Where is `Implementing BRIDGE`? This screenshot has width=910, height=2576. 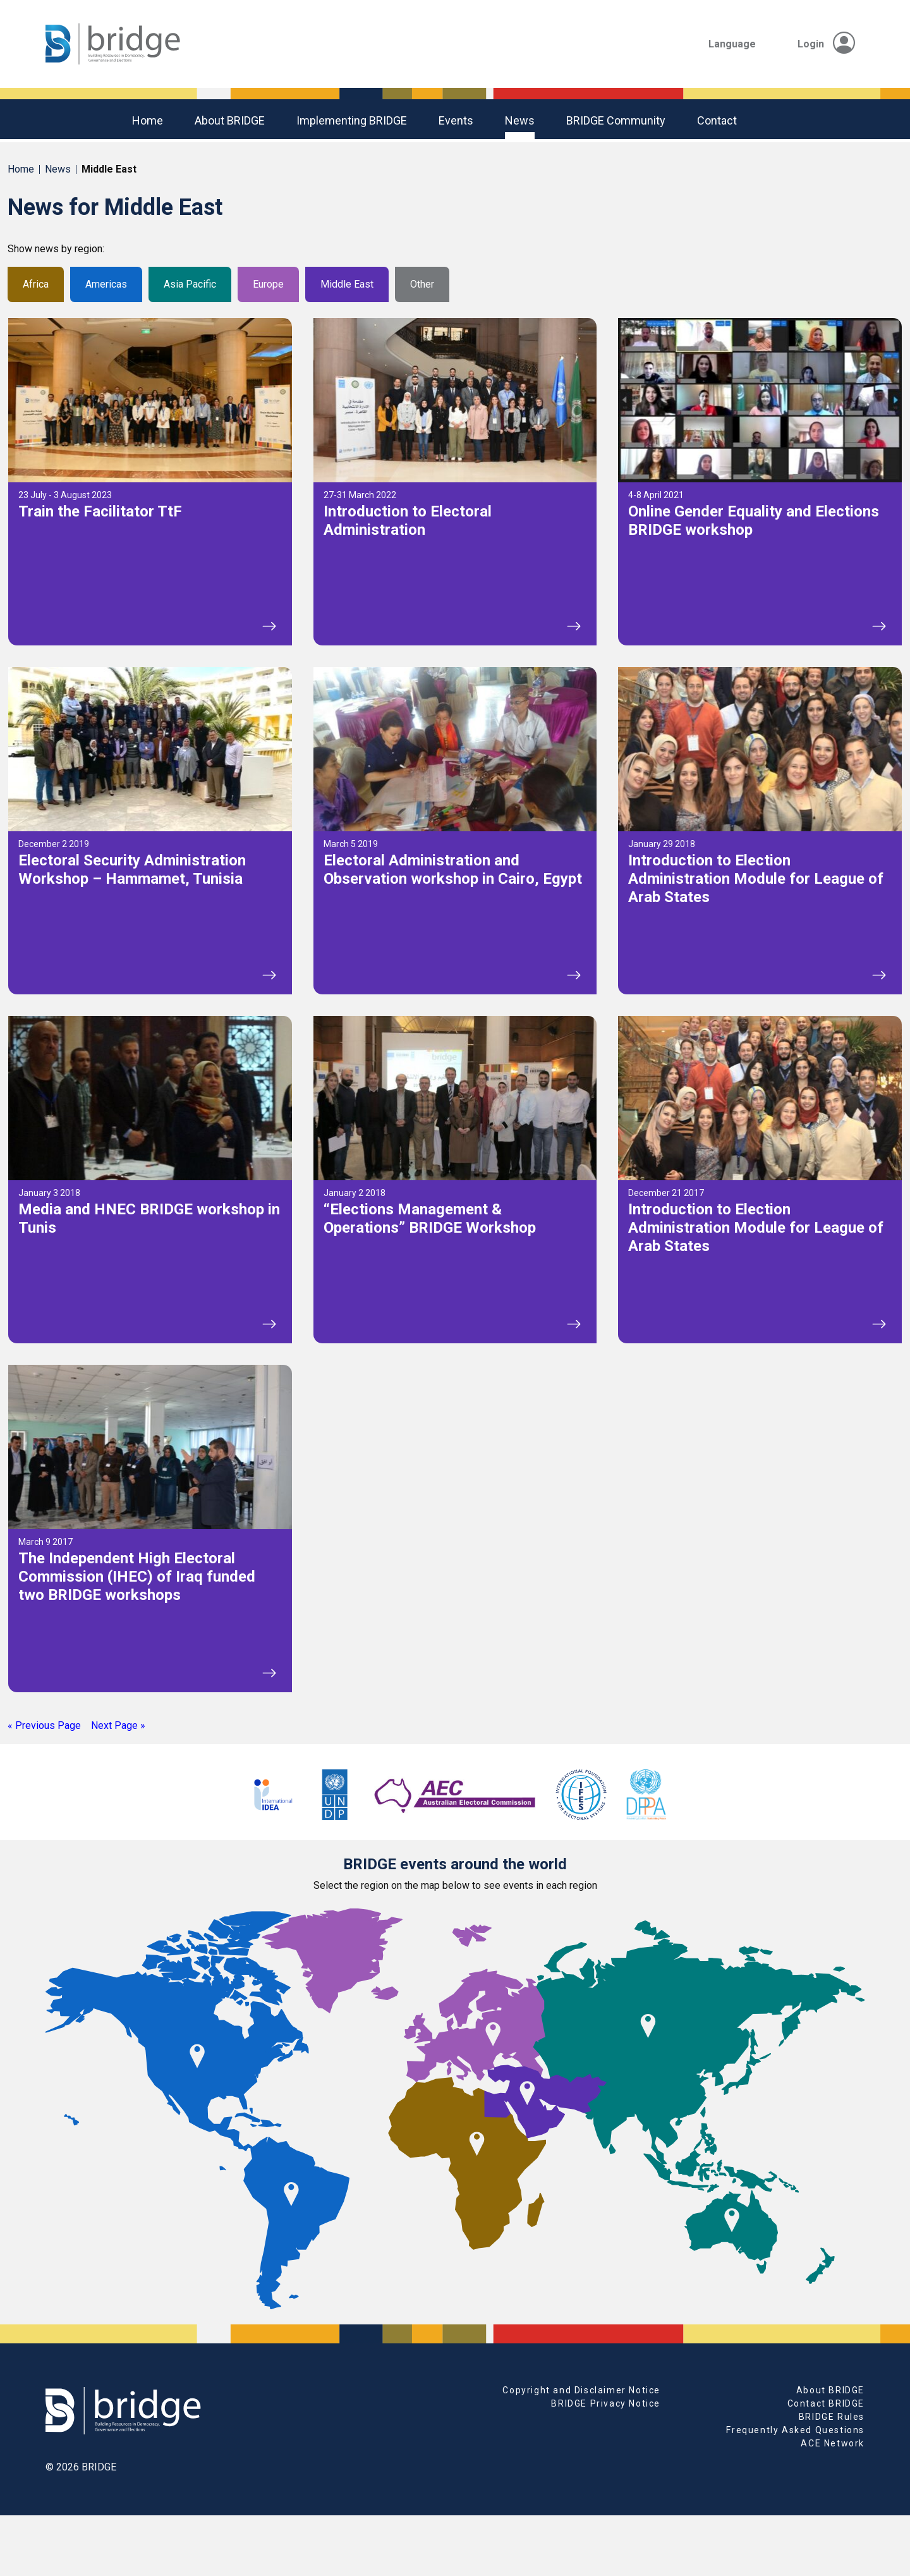
Implementing BRIDGE is located at coordinates (351, 120).